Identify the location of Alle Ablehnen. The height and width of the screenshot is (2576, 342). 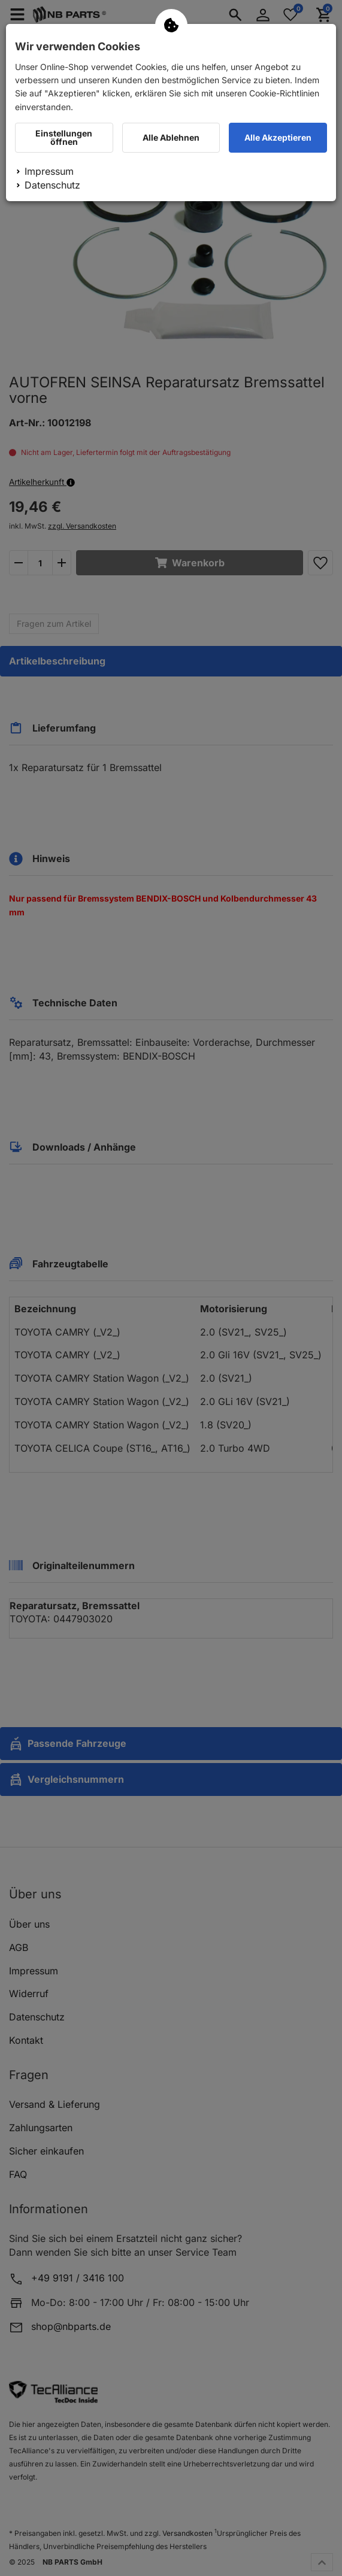
(171, 137).